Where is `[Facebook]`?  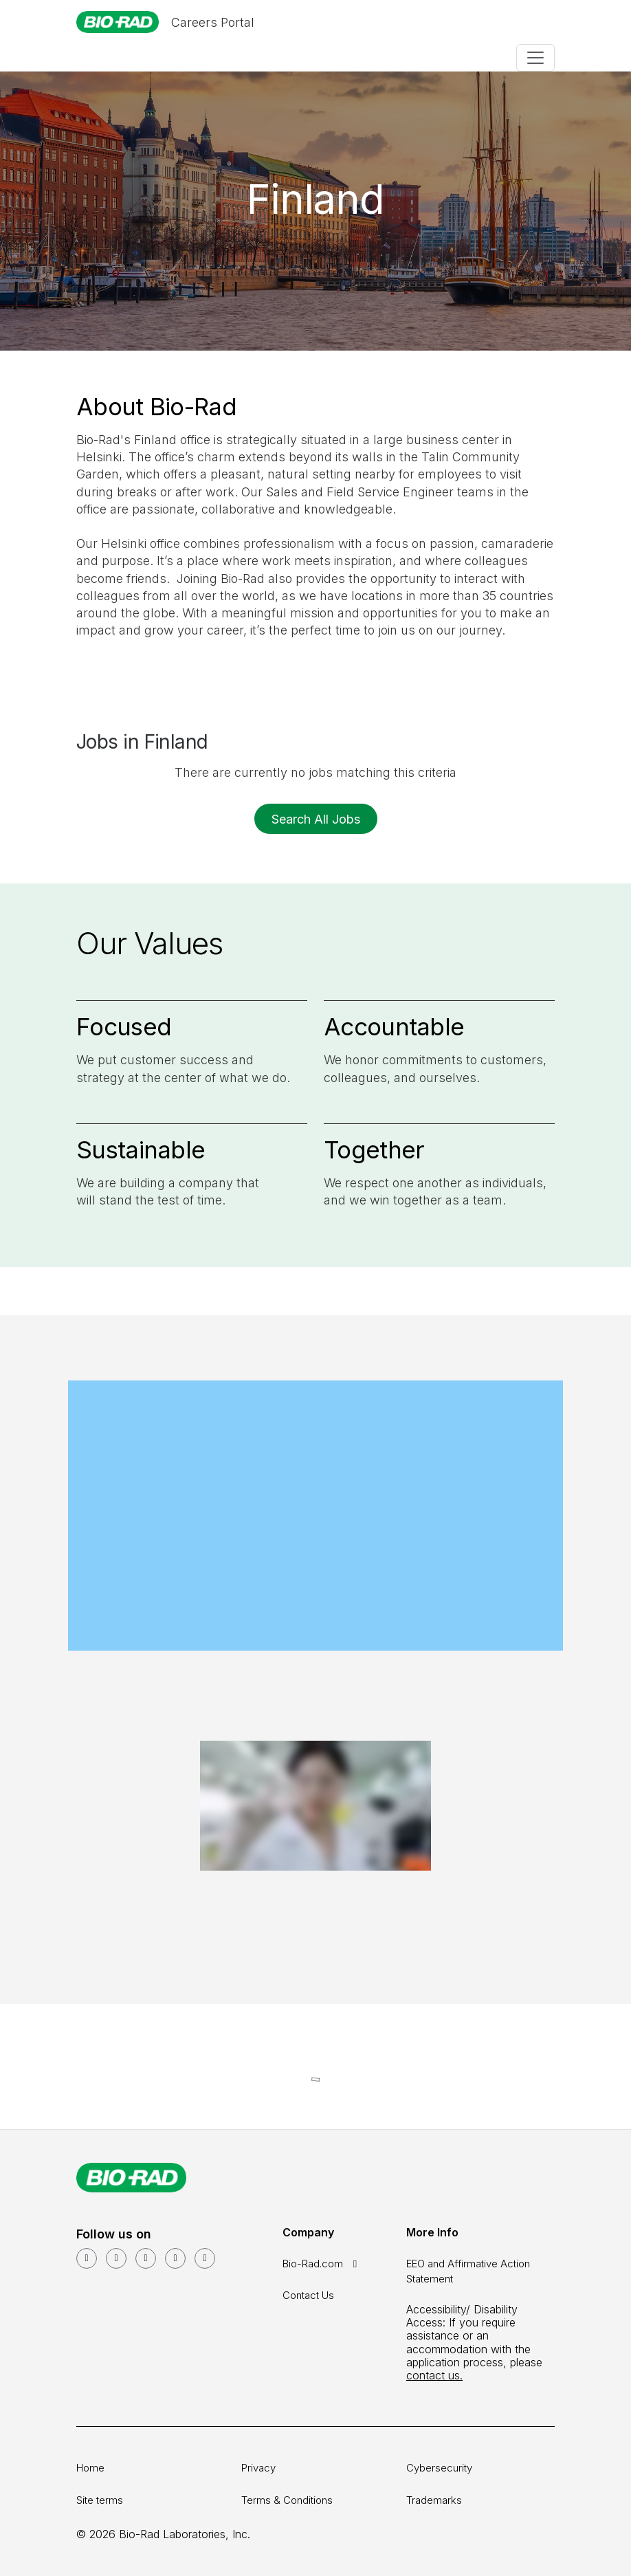
[Facebook] is located at coordinates (145, 2258).